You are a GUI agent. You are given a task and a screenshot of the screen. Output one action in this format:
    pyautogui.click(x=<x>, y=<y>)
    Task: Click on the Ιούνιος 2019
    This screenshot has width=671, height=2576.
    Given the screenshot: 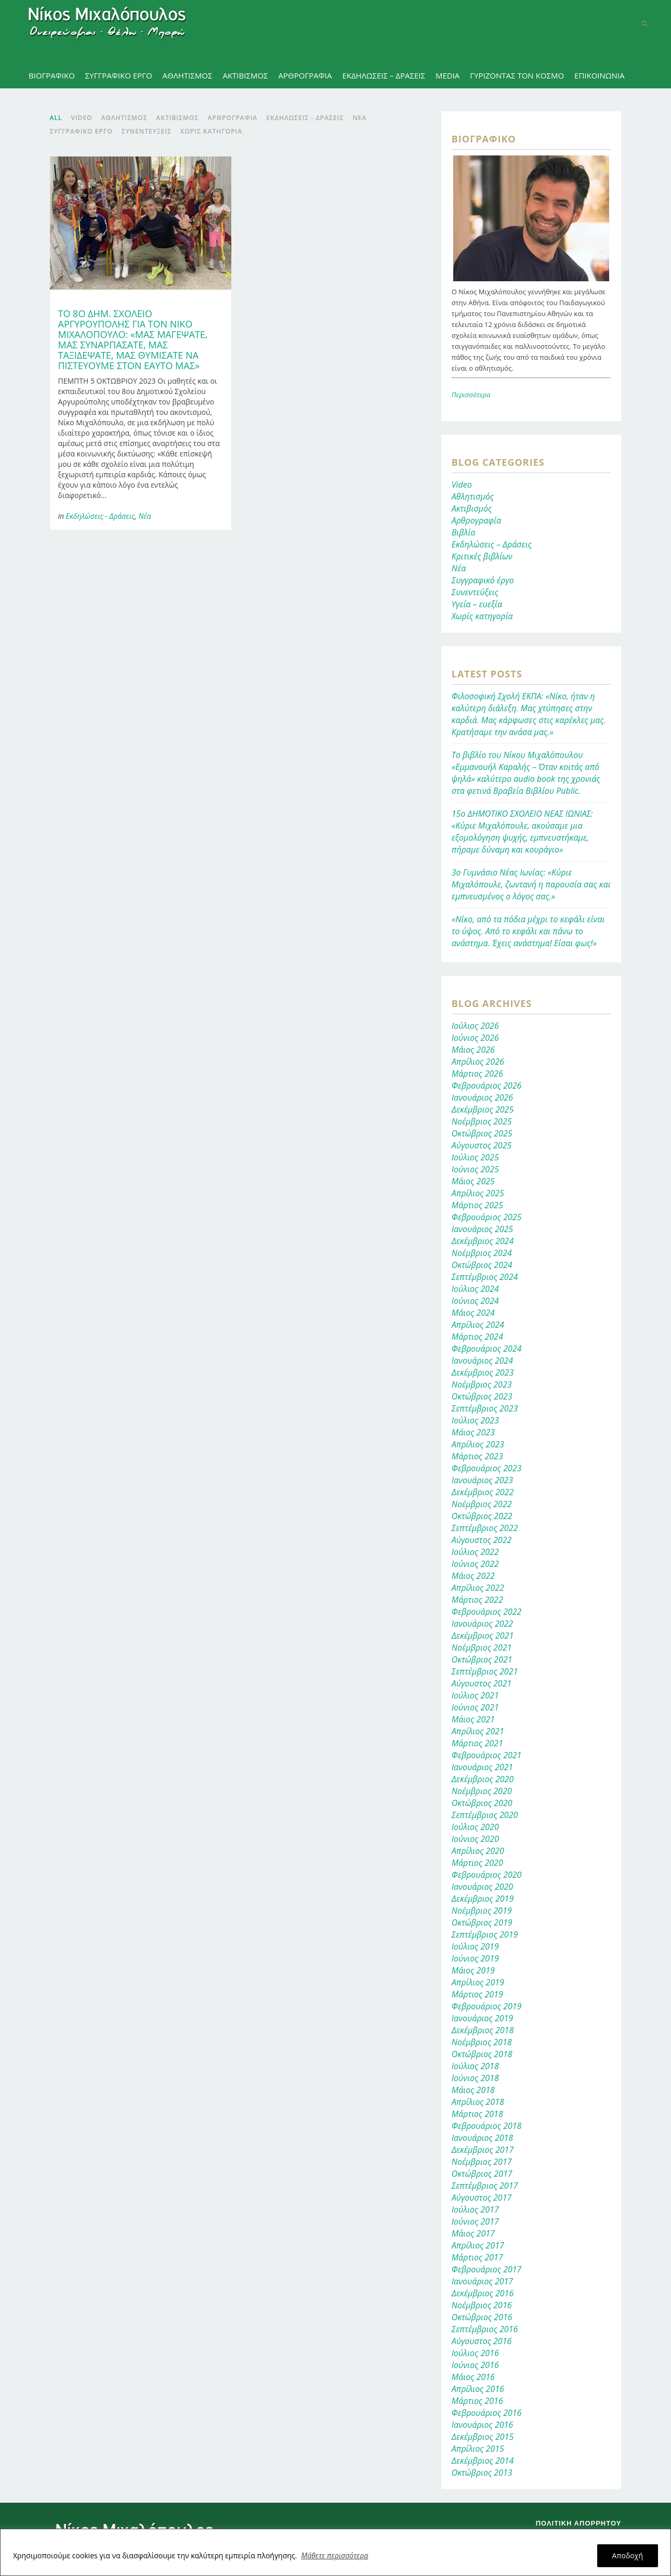 What is the action you would take?
    pyautogui.click(x=475, y=1958)
    